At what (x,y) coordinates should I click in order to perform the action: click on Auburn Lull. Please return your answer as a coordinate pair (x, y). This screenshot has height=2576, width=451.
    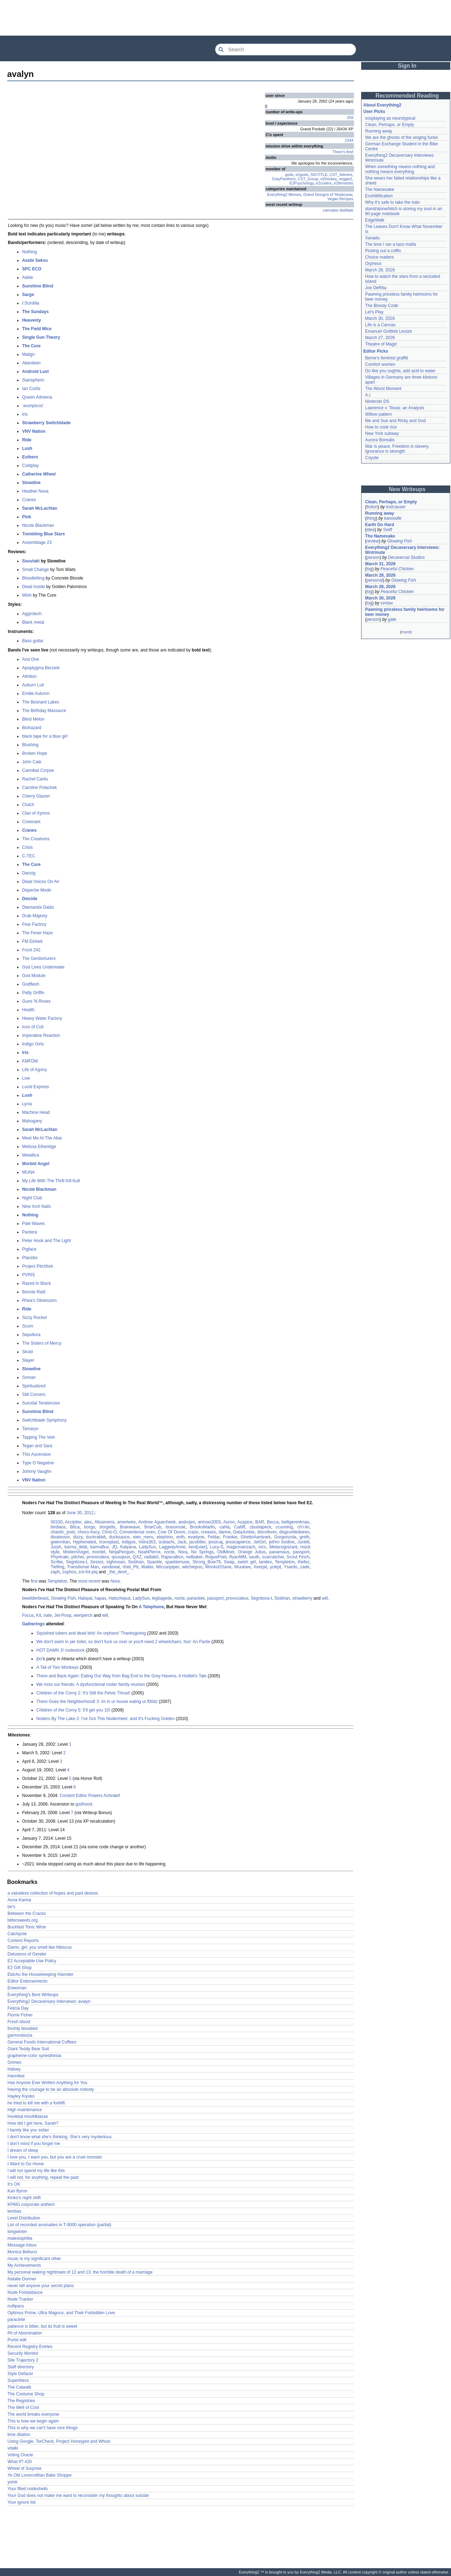
    Looking at the image, I should click on (33, 684).